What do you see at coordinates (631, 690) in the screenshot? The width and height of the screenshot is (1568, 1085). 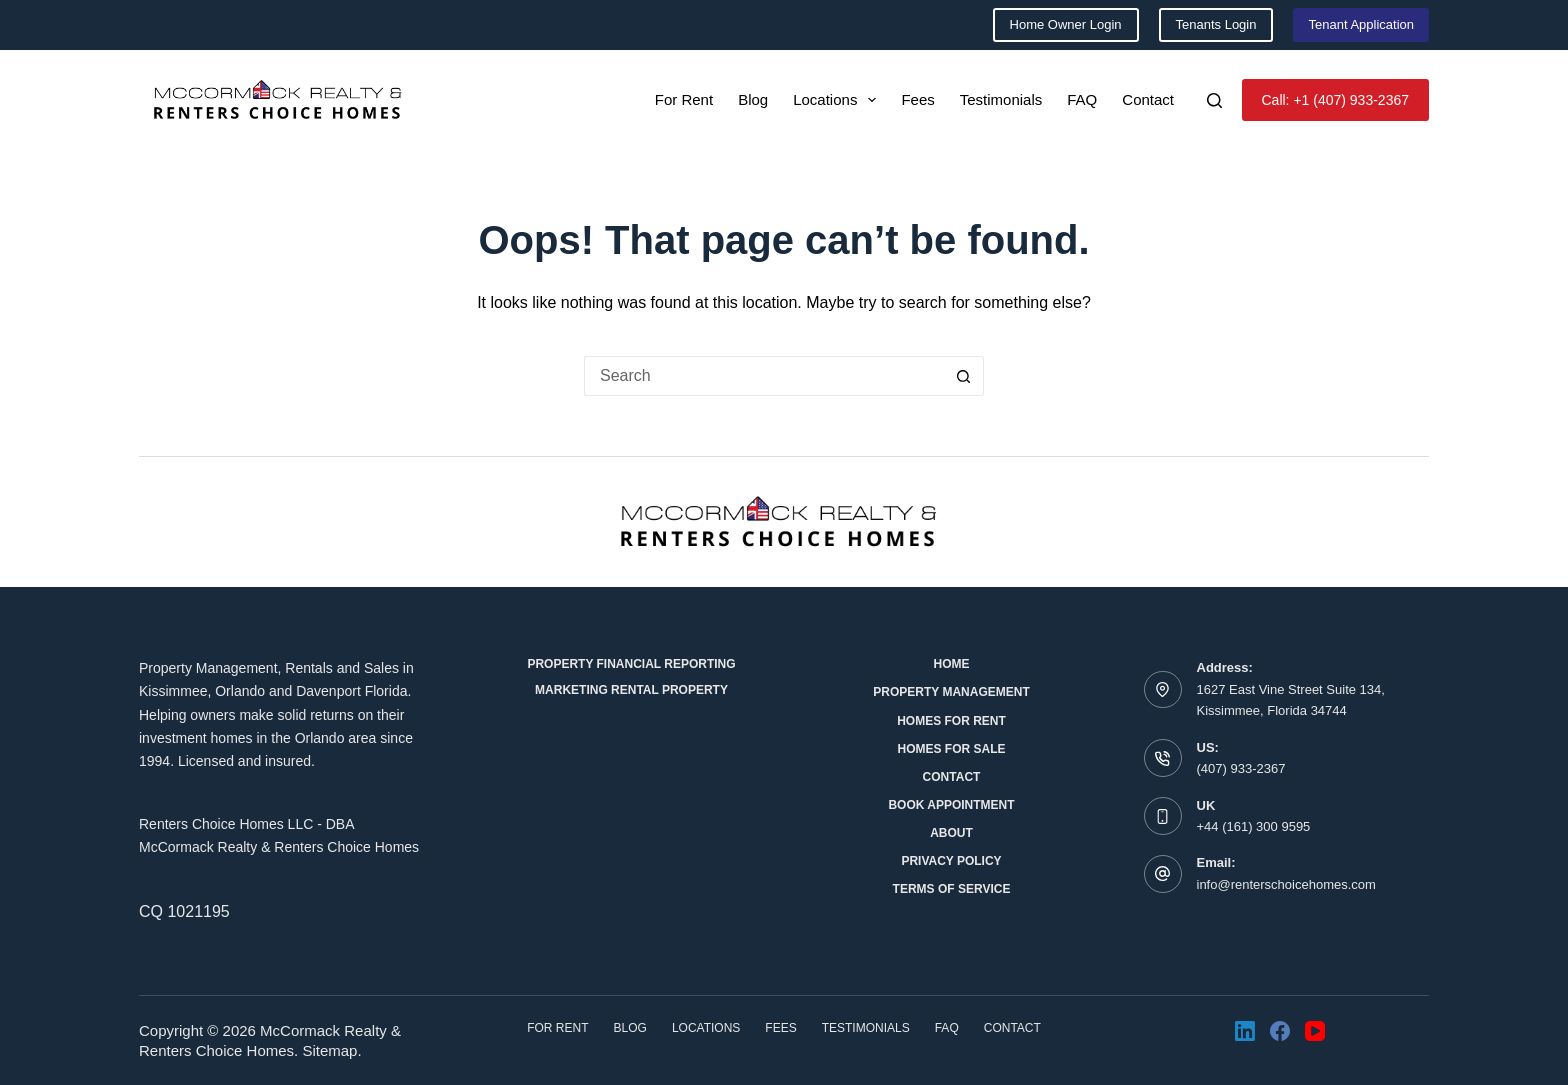 I see `Marketing Rental Property` at bounding box center [631, 690].